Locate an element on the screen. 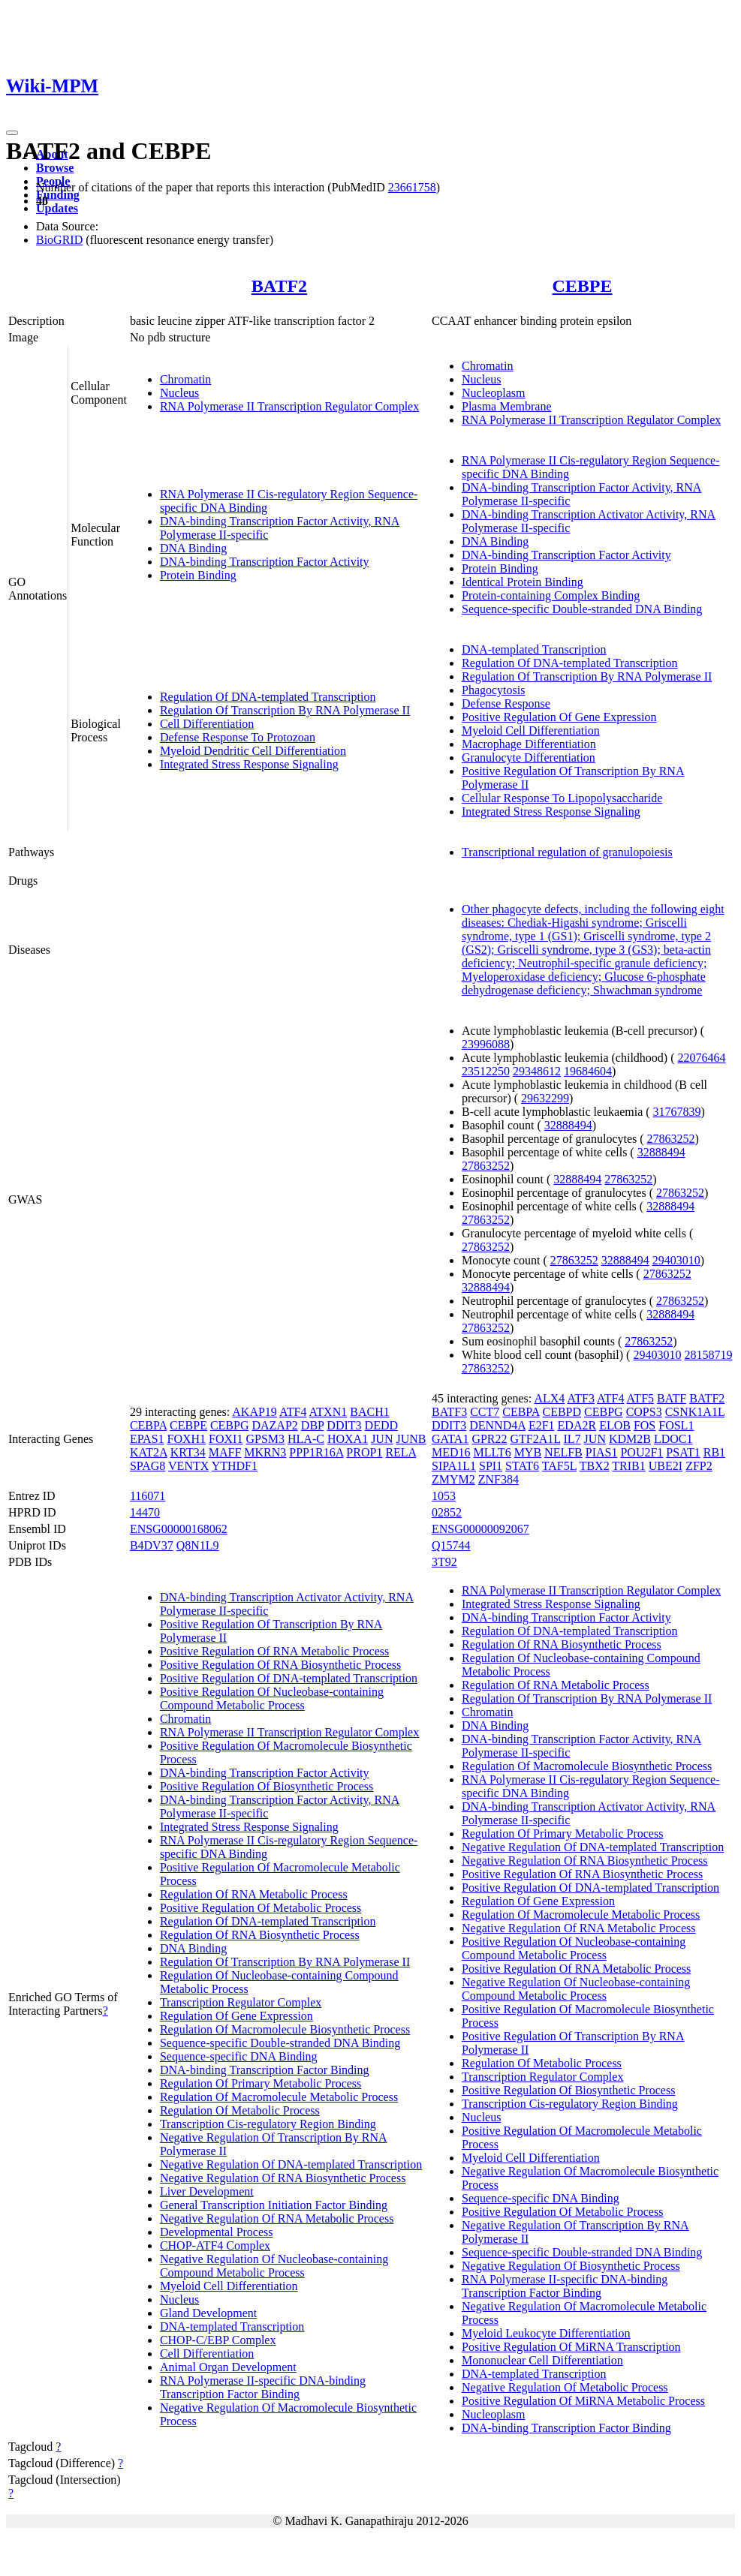 This screenshot has width=741, height=2576. E2F1 is located at coordinates (542, 1425).